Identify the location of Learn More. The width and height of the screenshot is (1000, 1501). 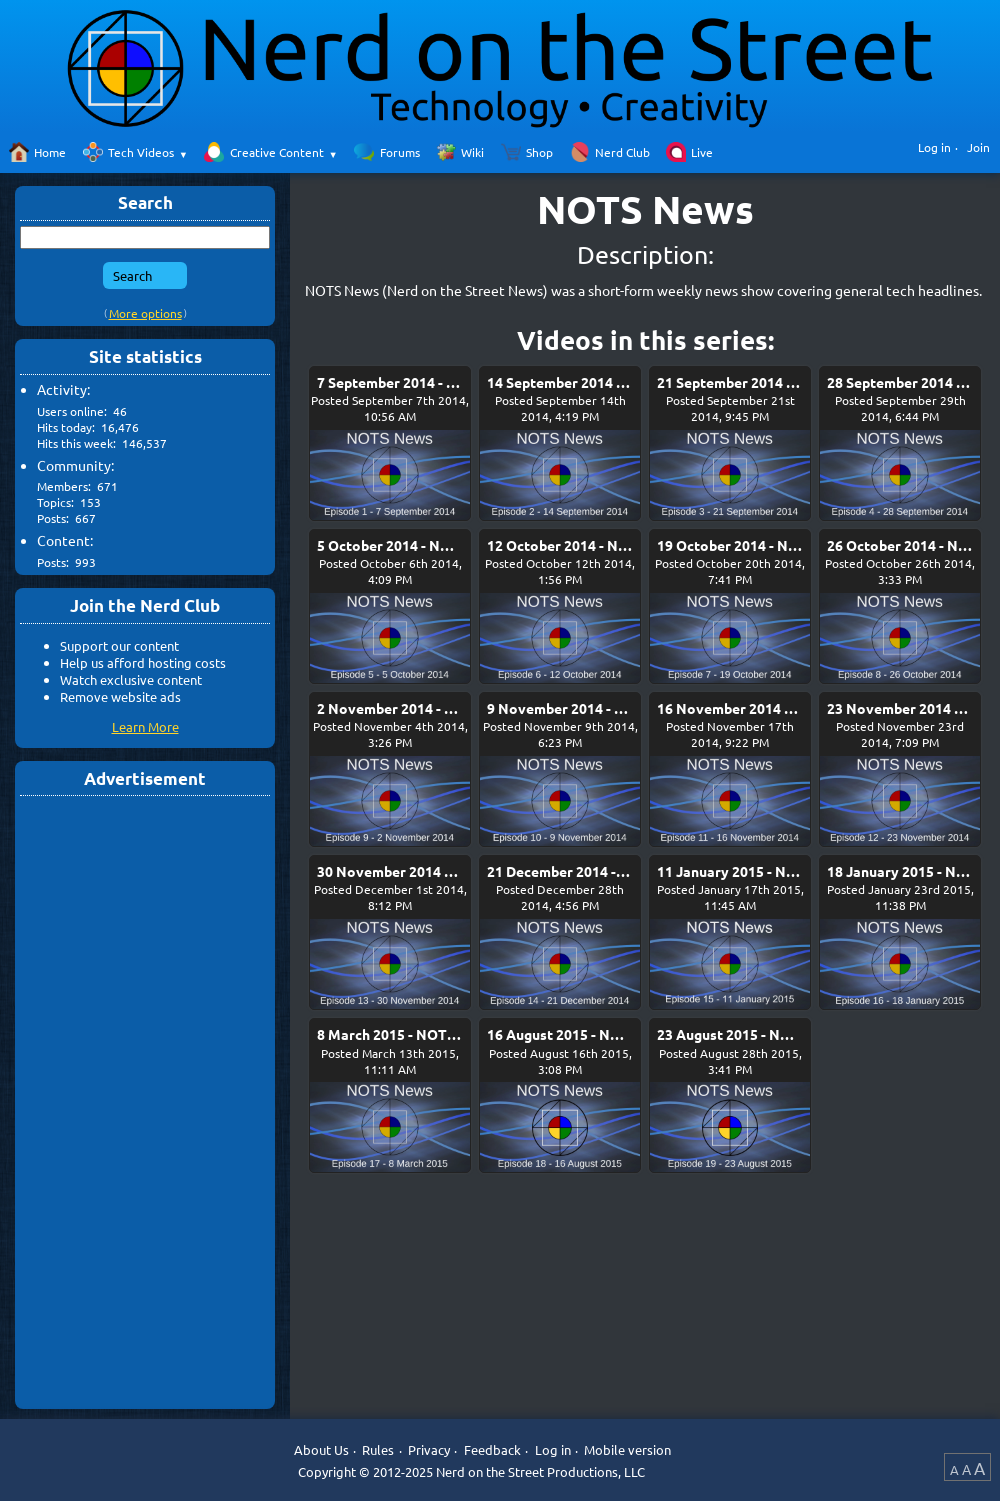
(145, 726).